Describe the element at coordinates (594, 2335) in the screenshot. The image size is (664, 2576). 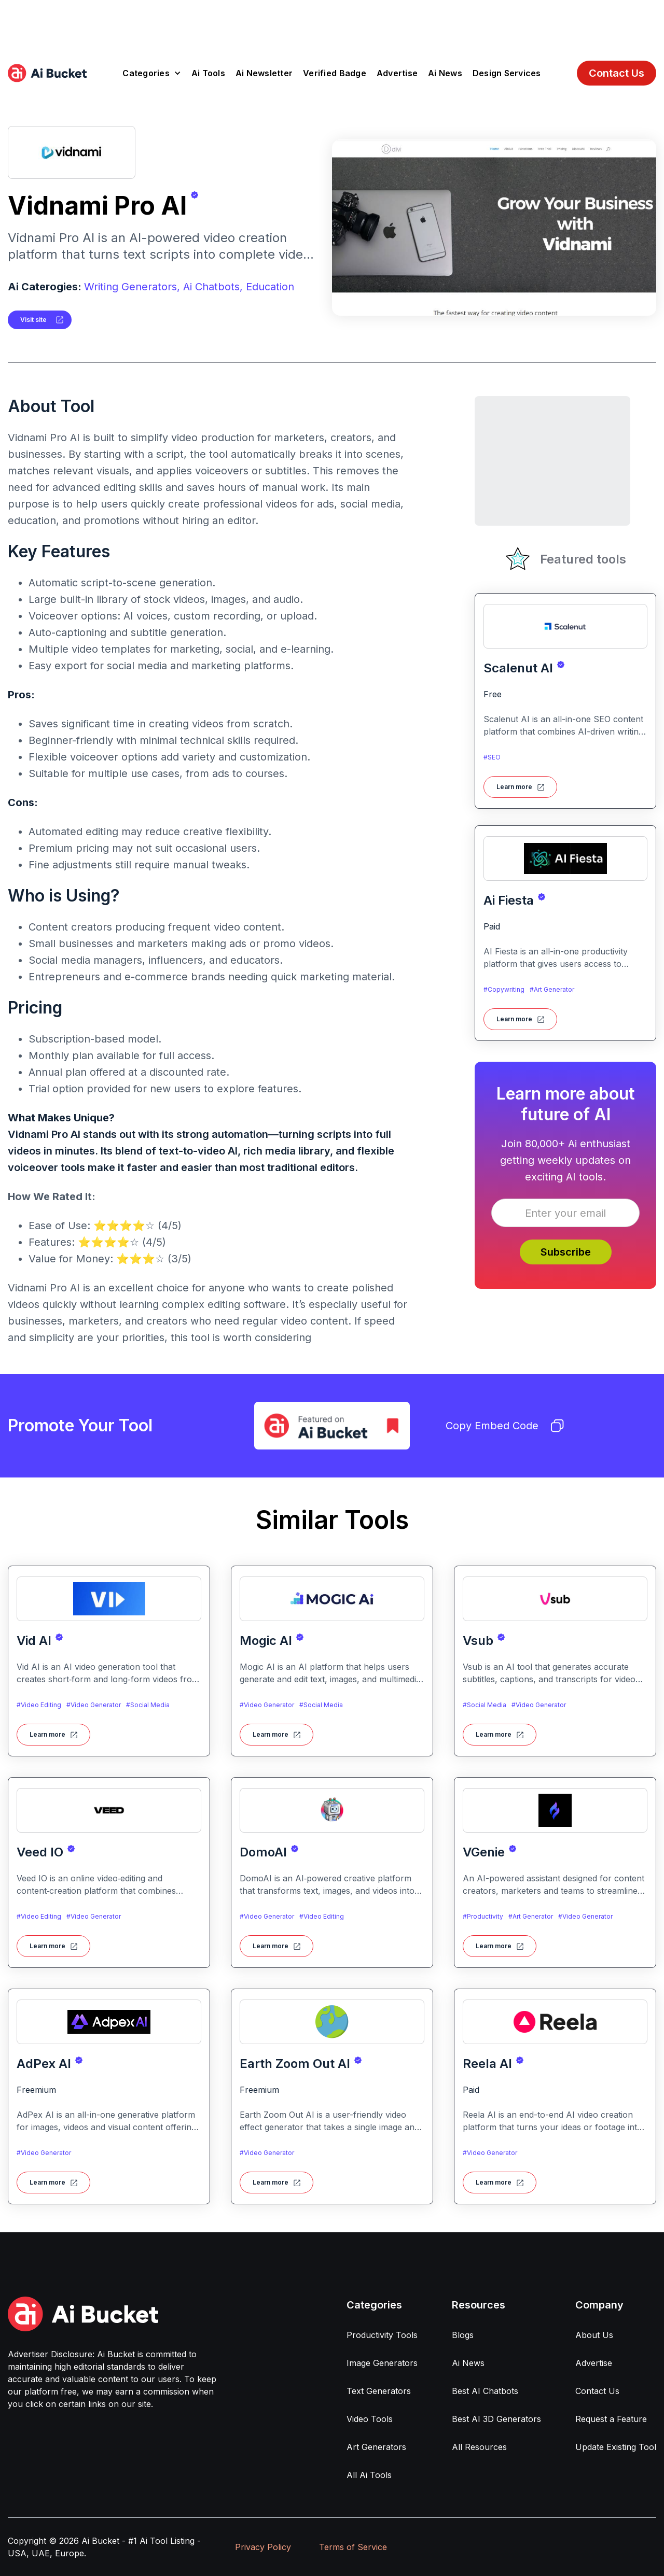
I see `About Us` at that location.